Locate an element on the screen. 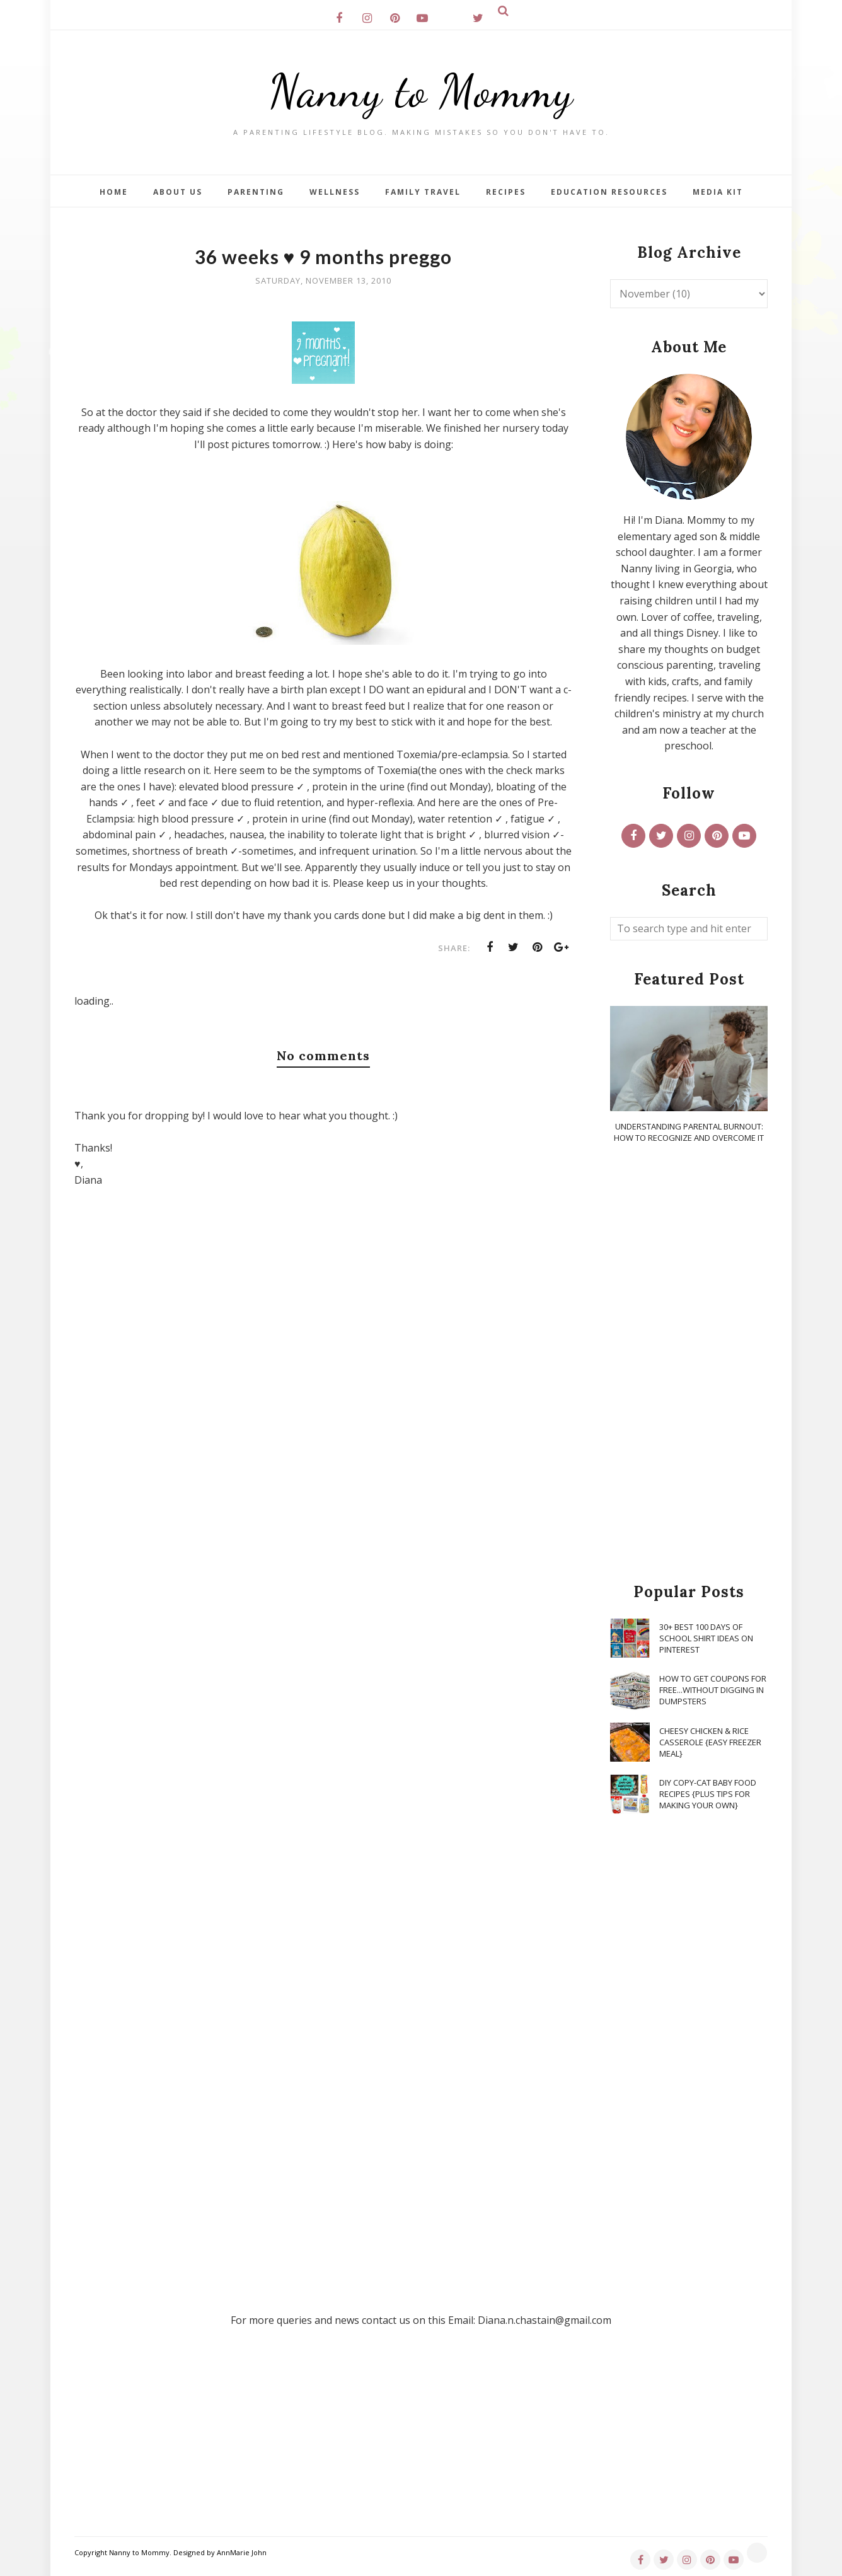 The width and height of the screenshot is (842, 2576). DIY Copy-Cat Baby Food Recipes {Plus Tips for Making Your Own} is located at coordinates (707, 1794).